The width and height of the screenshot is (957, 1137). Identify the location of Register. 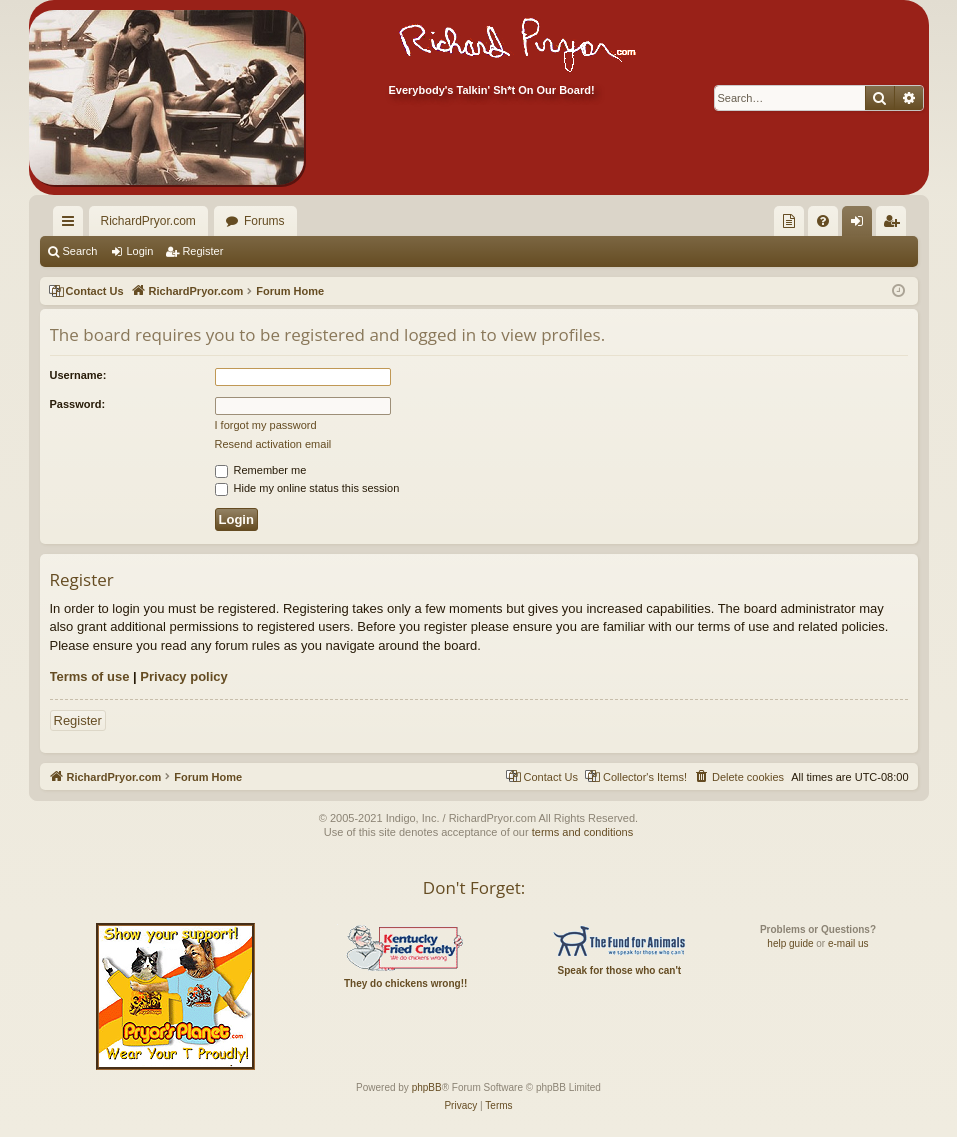
(202, 251).